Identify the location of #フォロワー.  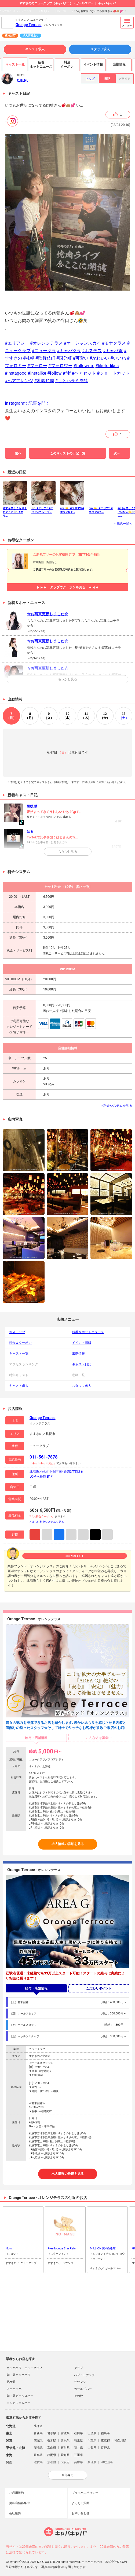
(60, 365).